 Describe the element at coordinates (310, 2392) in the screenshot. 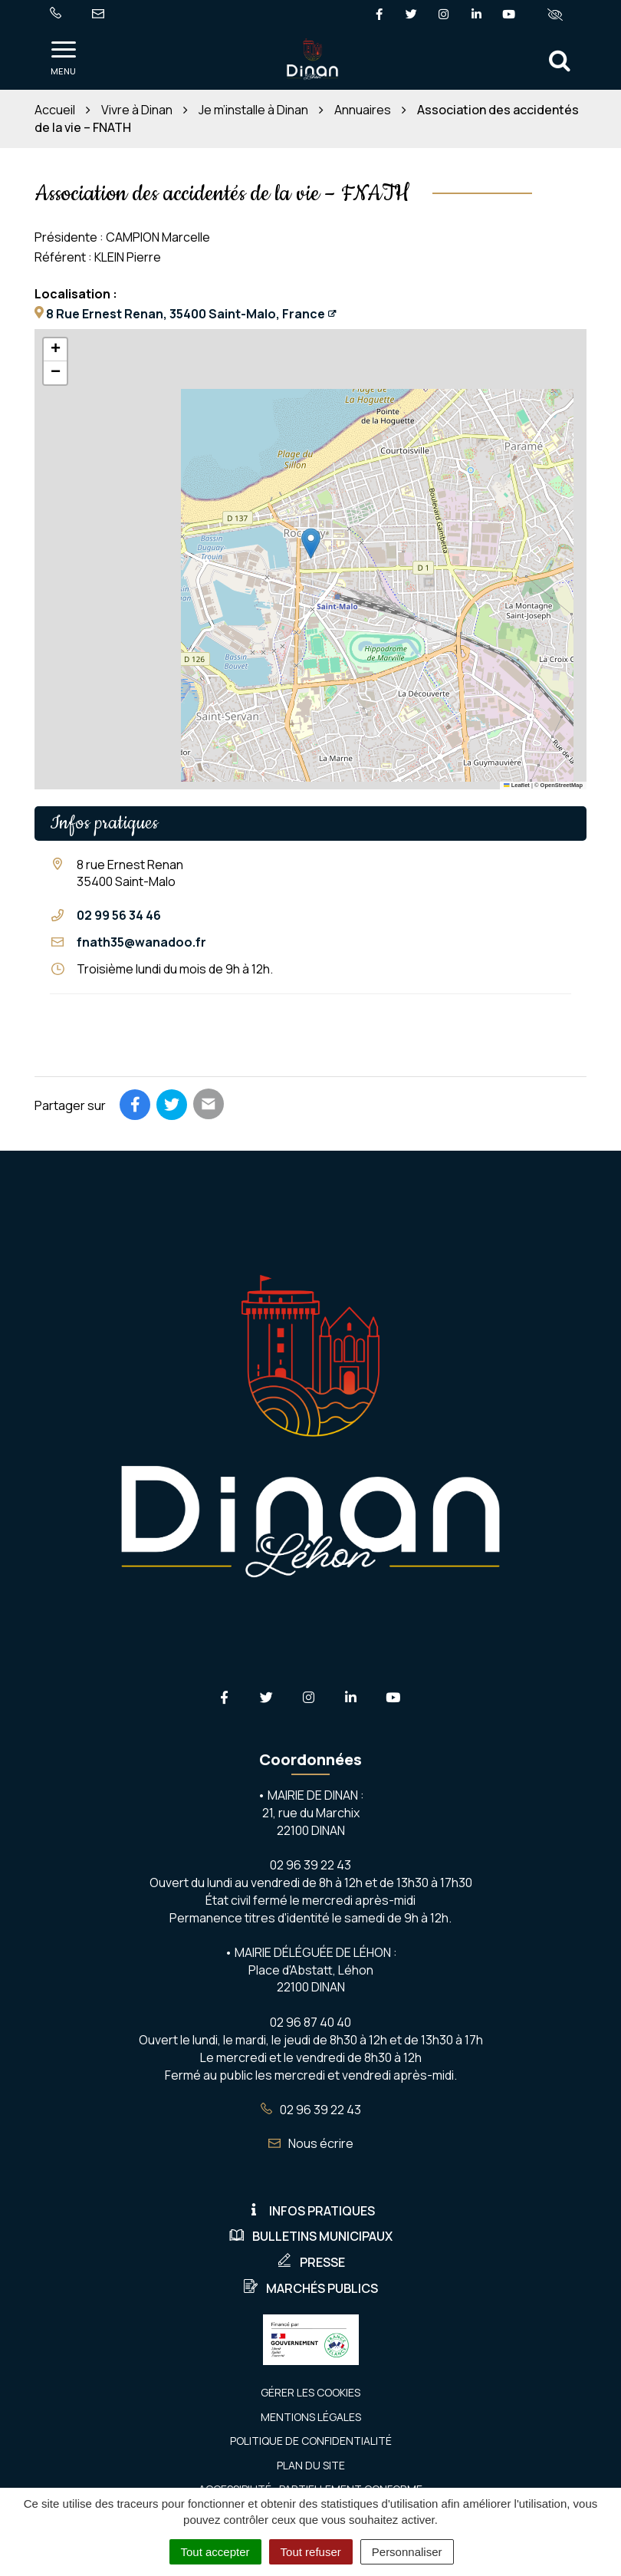

I see `Gérer les cookies` at that location.